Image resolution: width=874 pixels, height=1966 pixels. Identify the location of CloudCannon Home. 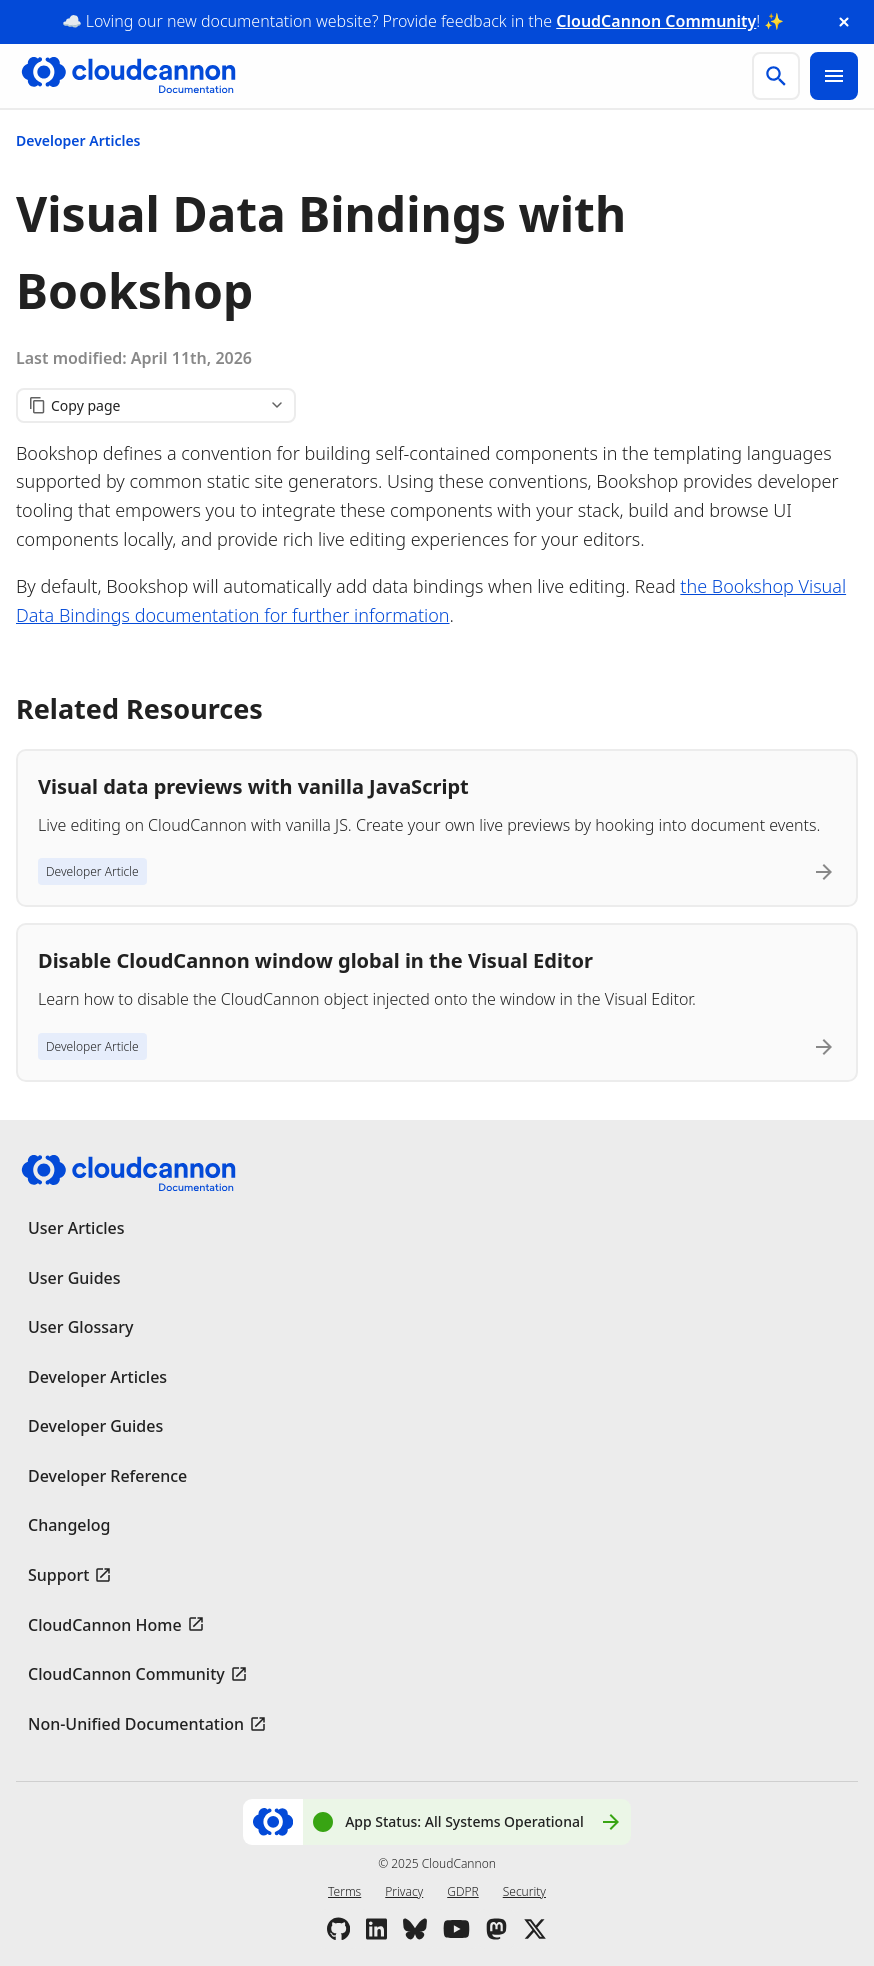
(105, 1625).